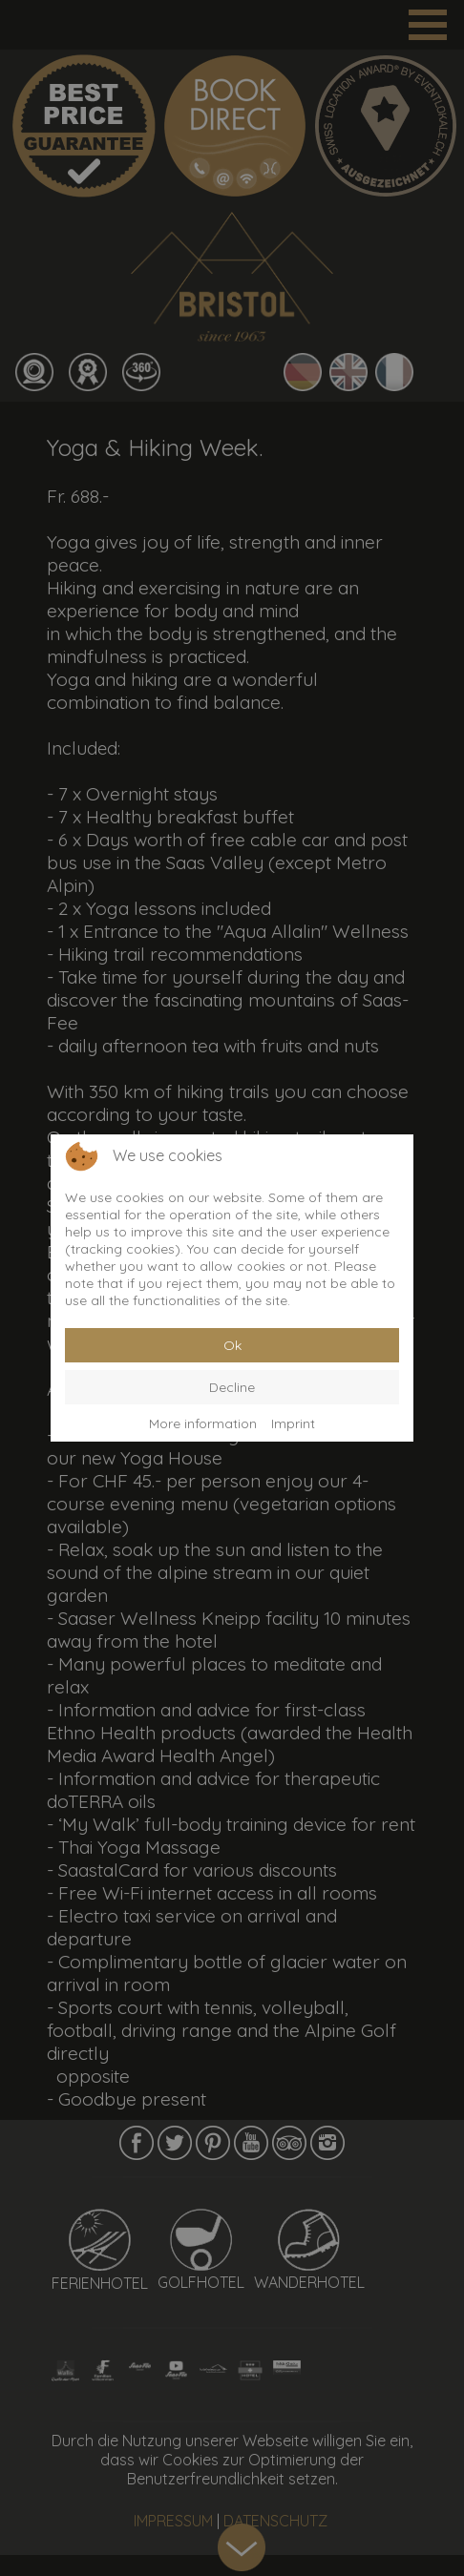 The height and width of the screenshot is (2576, 464). What do you see at coordinates (232, 1387) in the screenshot?
I see `Decline` at bounding box center [232, 1387].